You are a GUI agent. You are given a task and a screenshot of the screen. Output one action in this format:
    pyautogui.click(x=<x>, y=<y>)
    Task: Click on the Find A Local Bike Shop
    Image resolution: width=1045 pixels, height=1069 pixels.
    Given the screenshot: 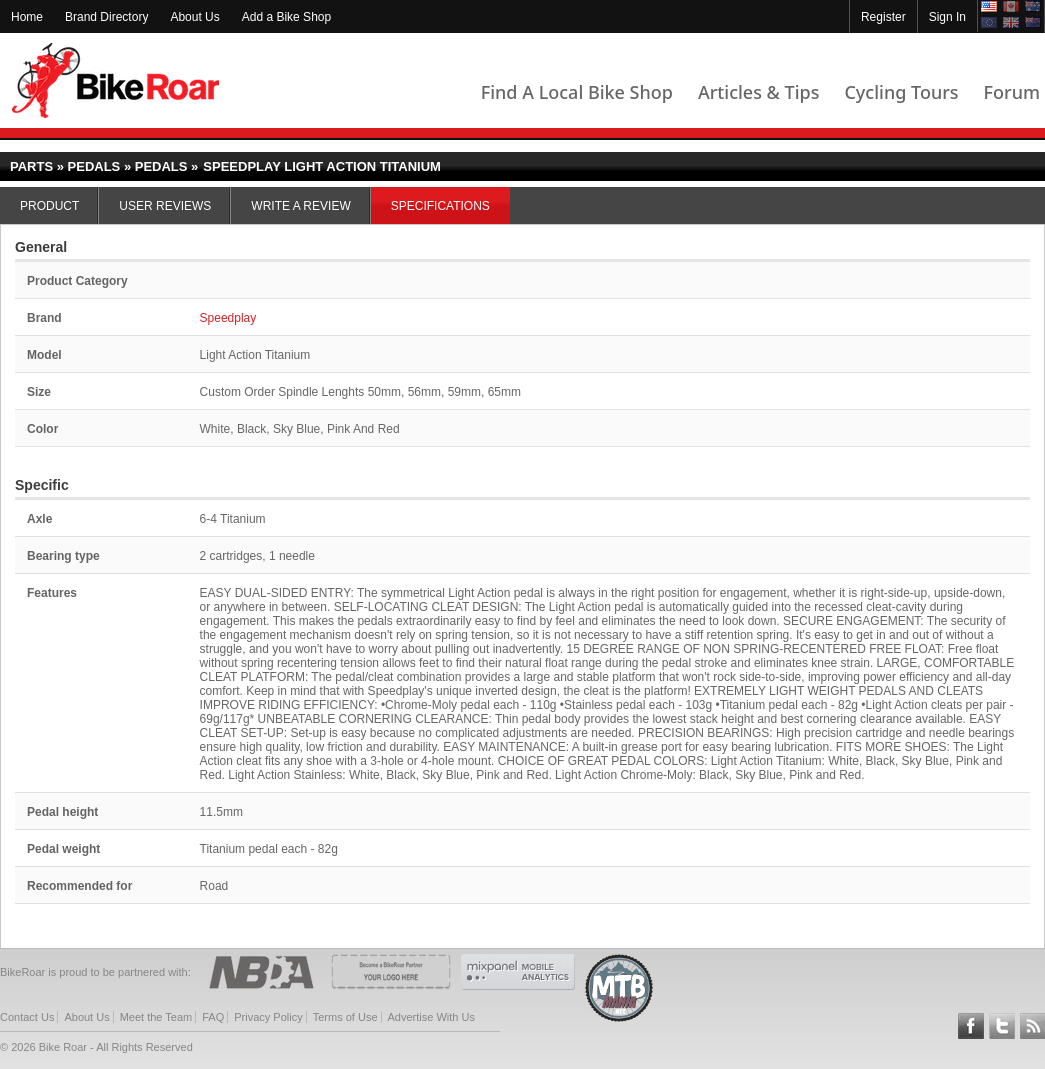 What is the action you would take?
    pyautogui.click(x=577, y=92)
    